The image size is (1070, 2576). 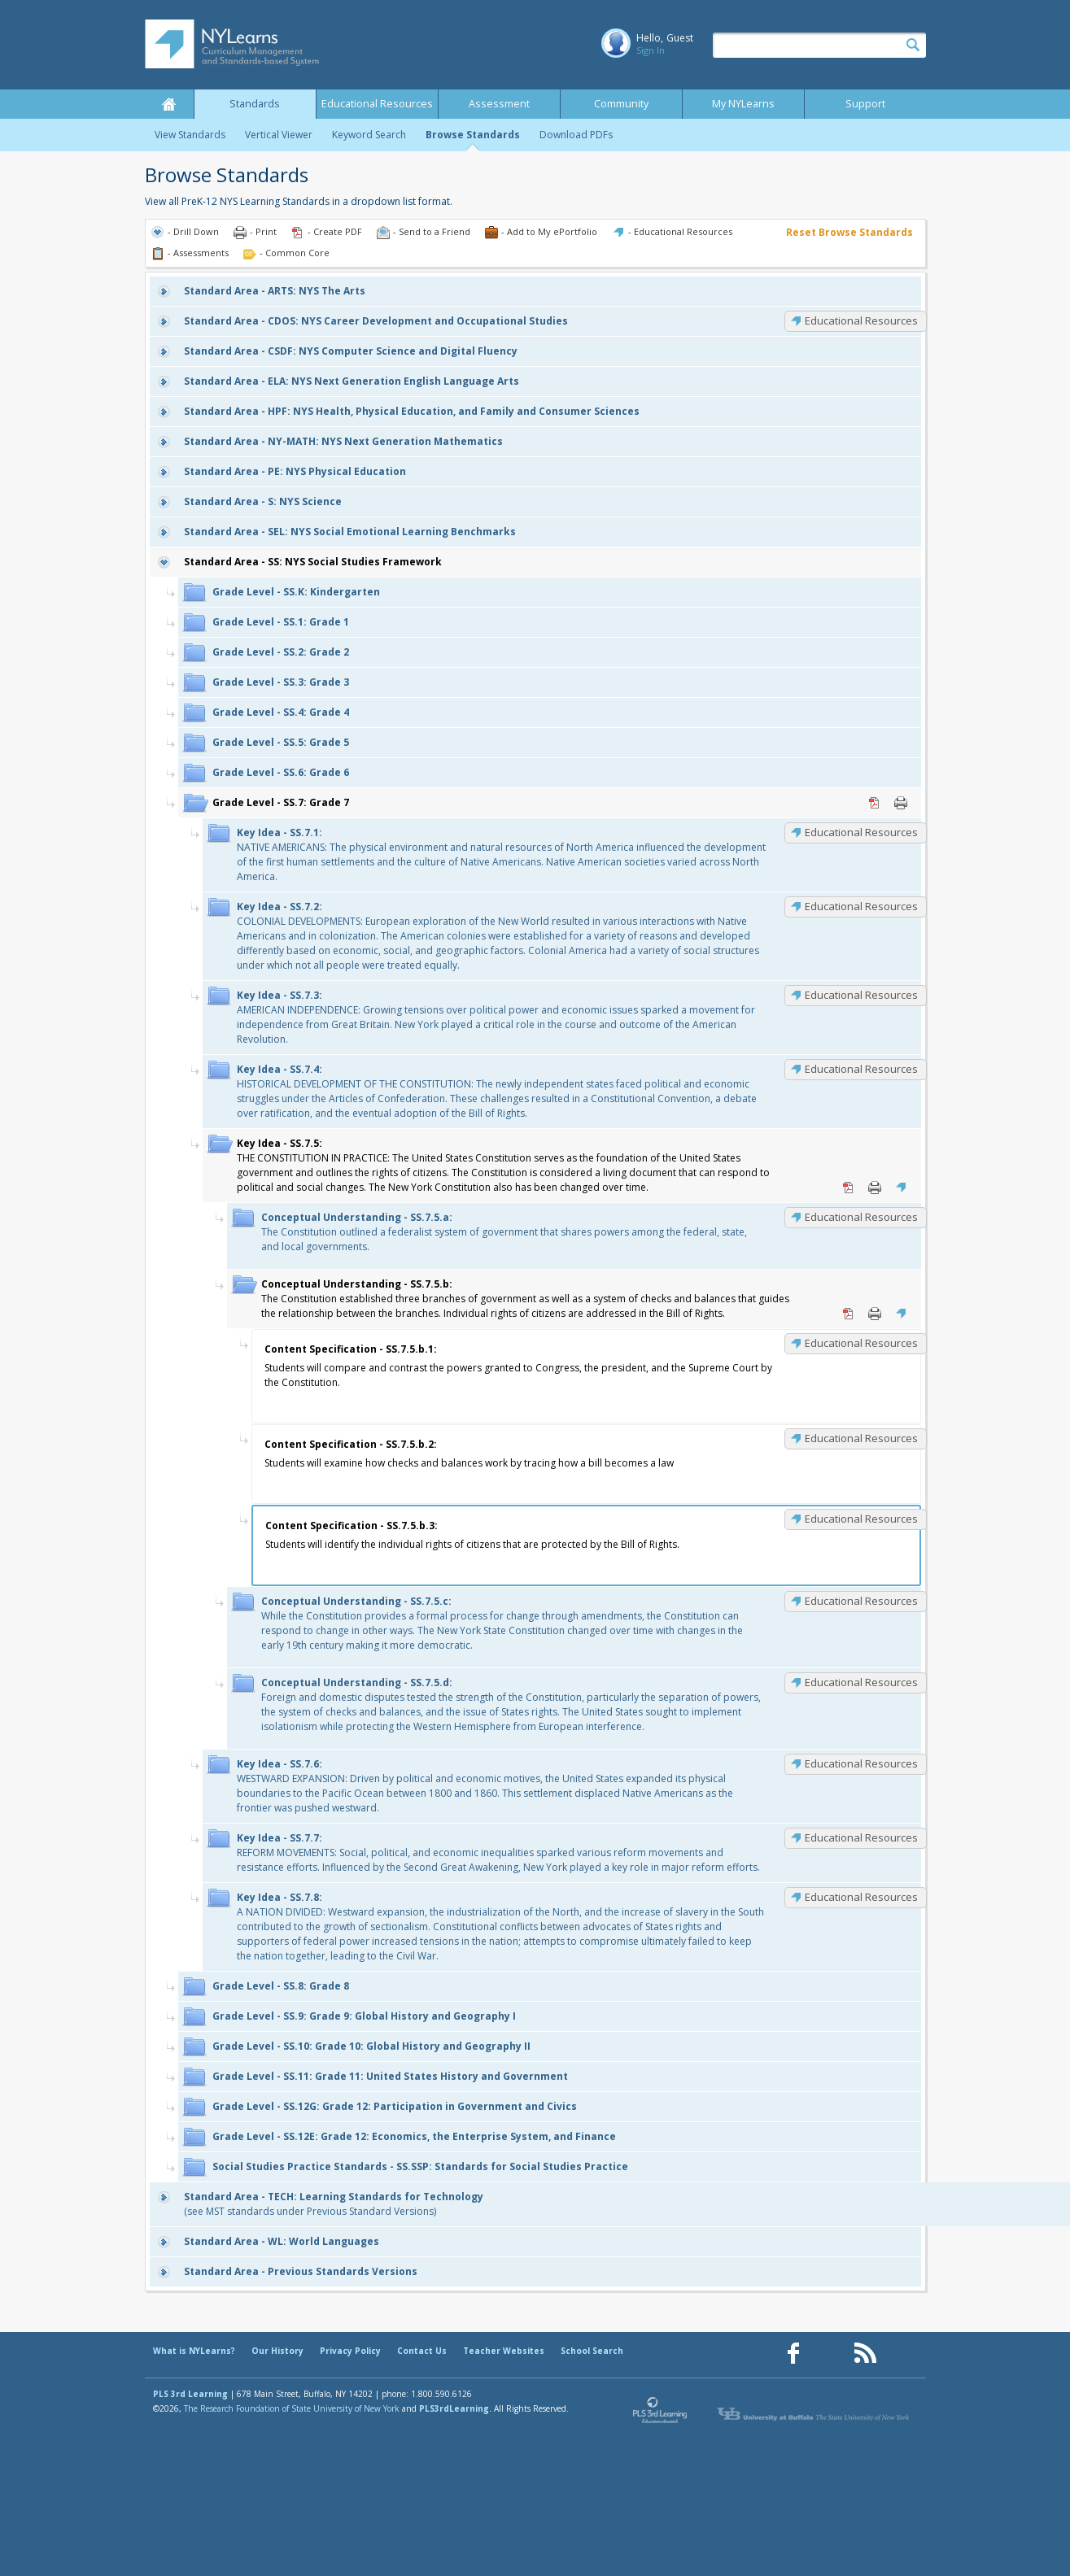 What do you see at coordinates (874, 1187) in the screenshot?
I see `Print [Print SS.7.5: (opens in new window)]` at bounding box center [874, 1187].